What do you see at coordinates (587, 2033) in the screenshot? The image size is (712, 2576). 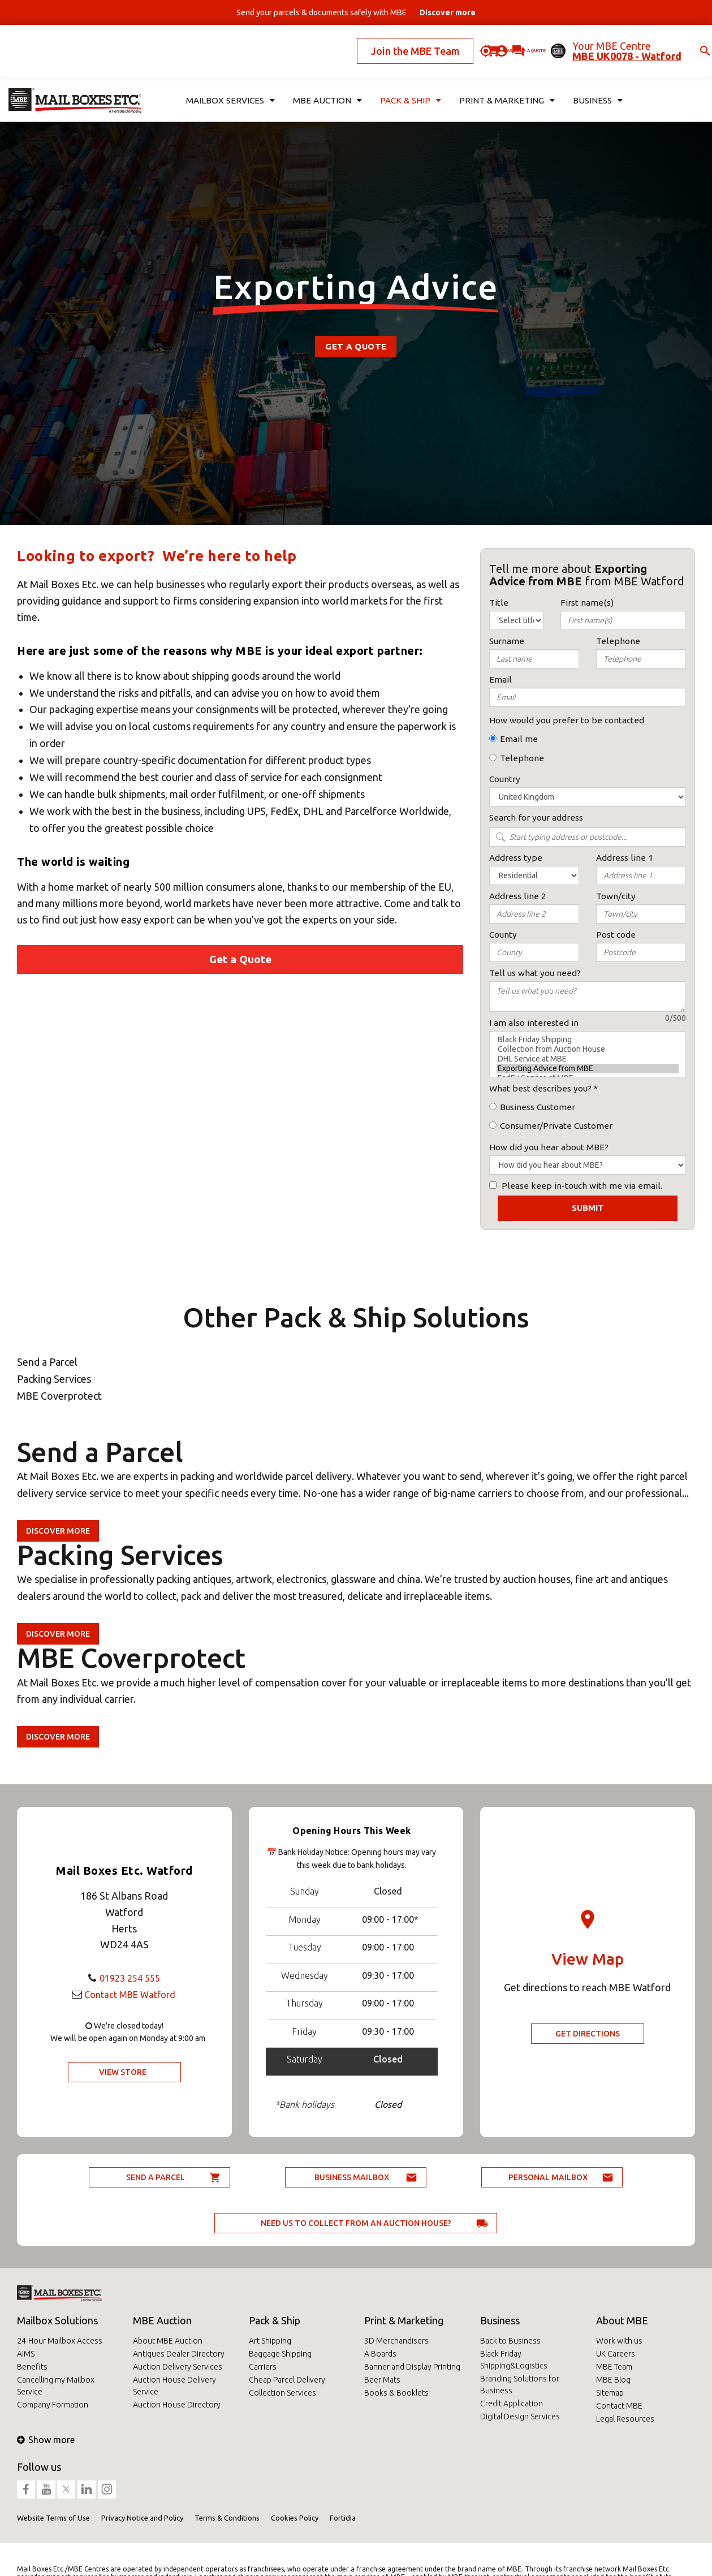 I see `Get Directions` at bounding box center [587, 2033].